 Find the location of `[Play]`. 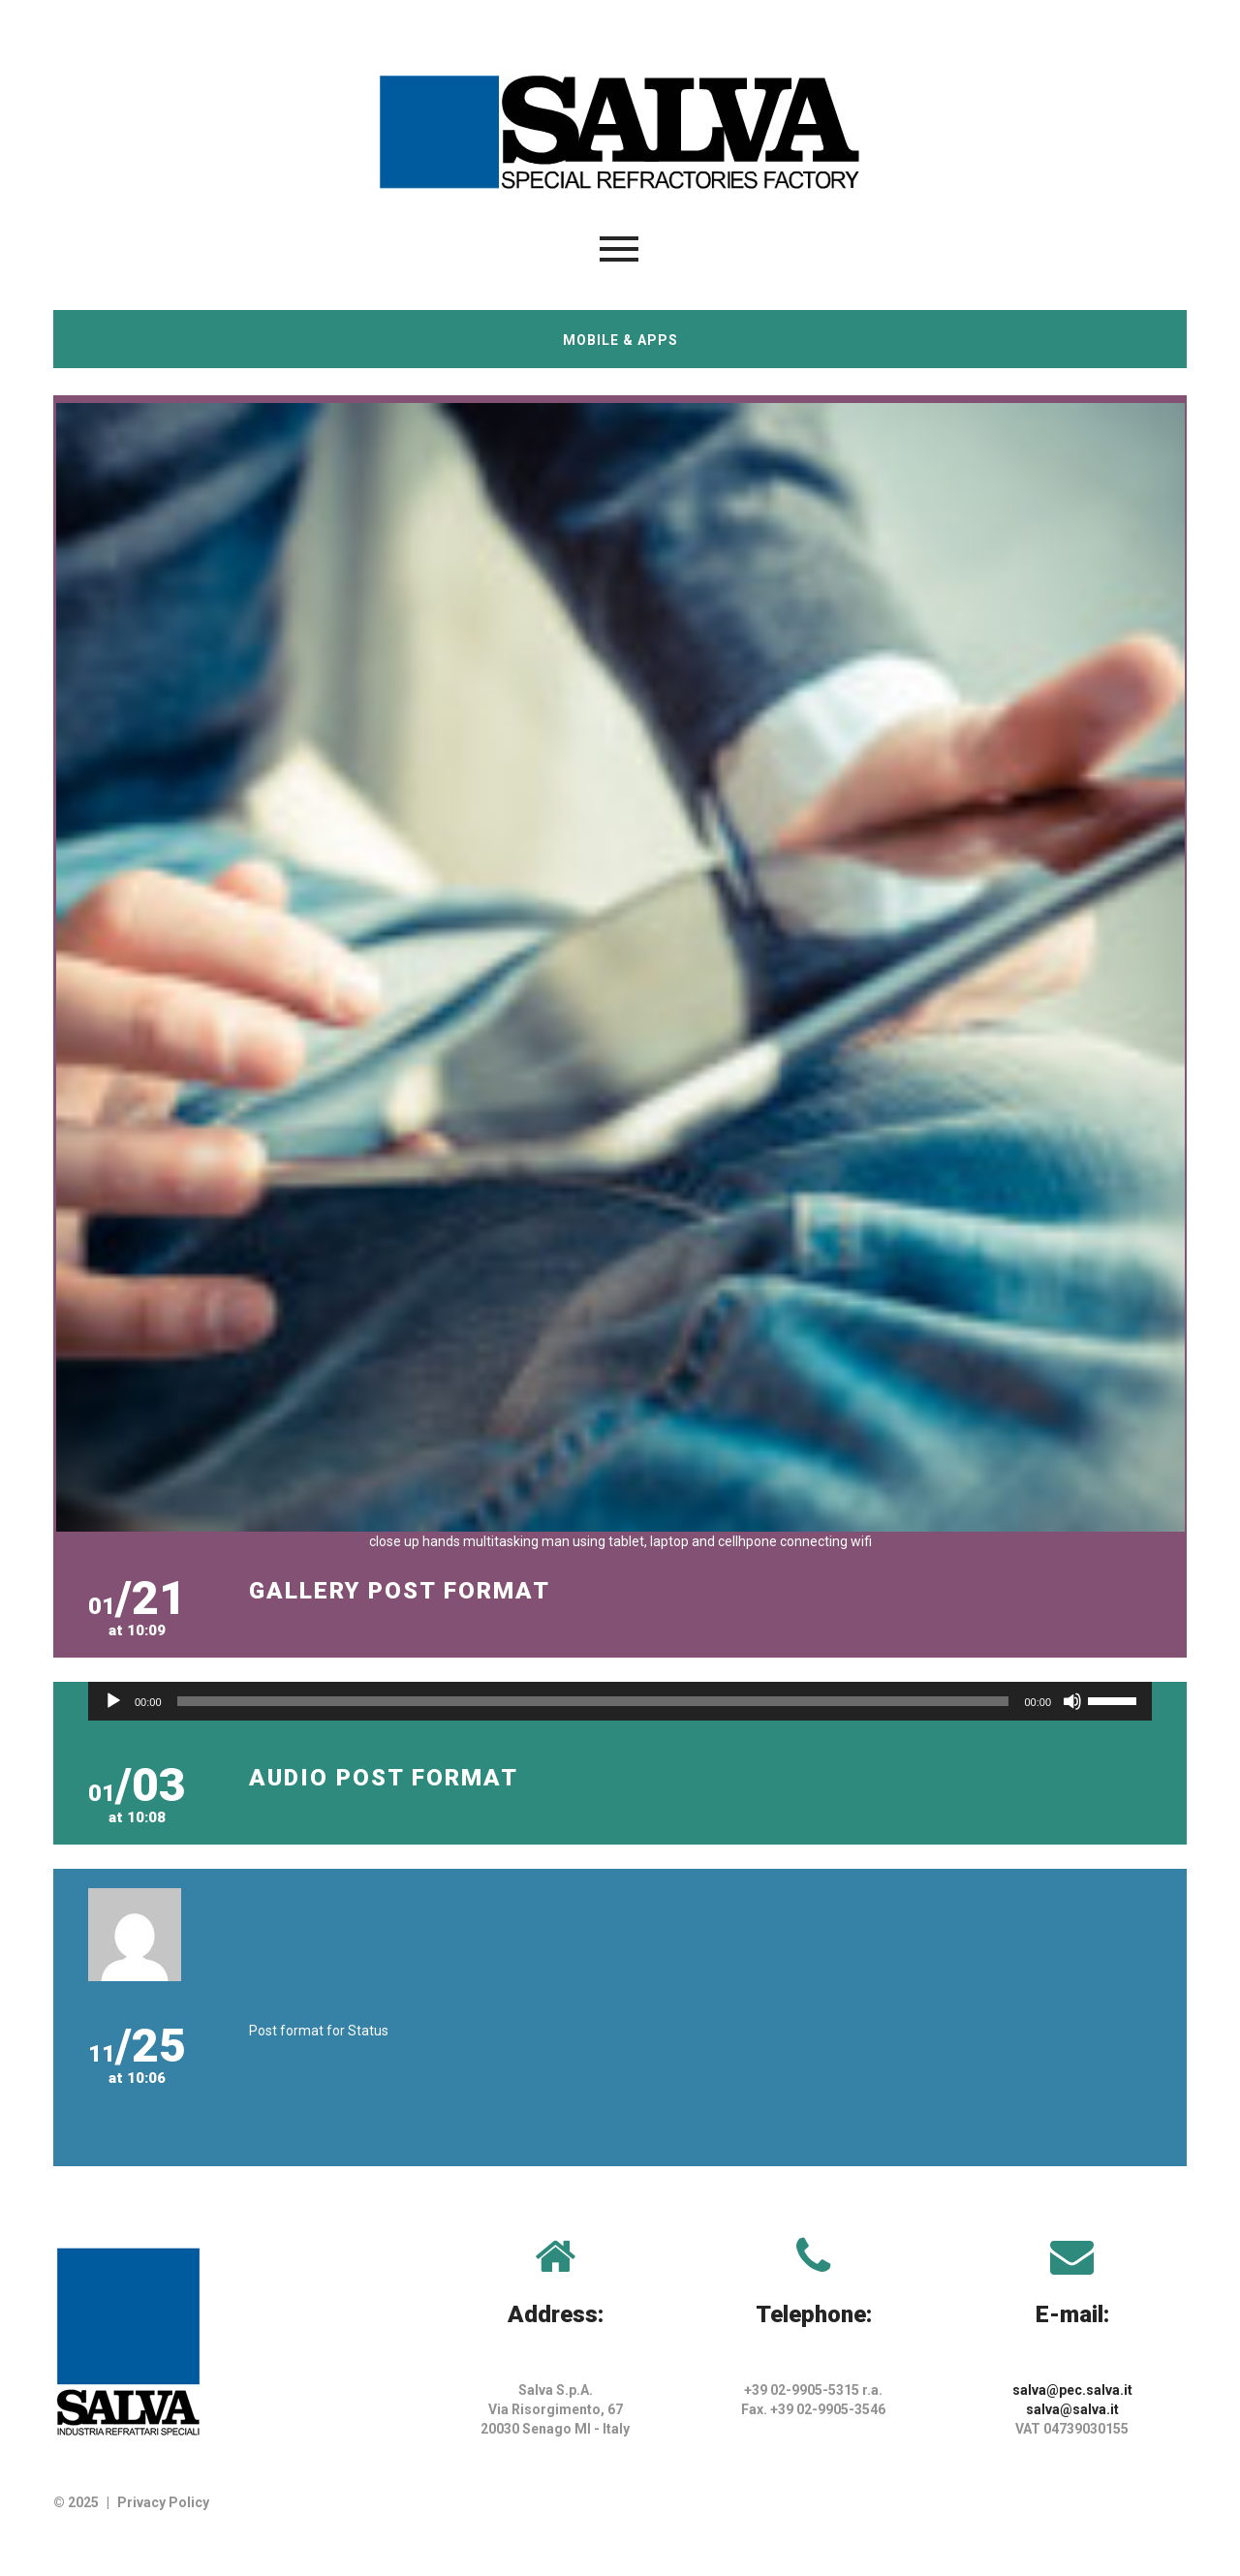

[Play] is located at coordinates (113, 1701).